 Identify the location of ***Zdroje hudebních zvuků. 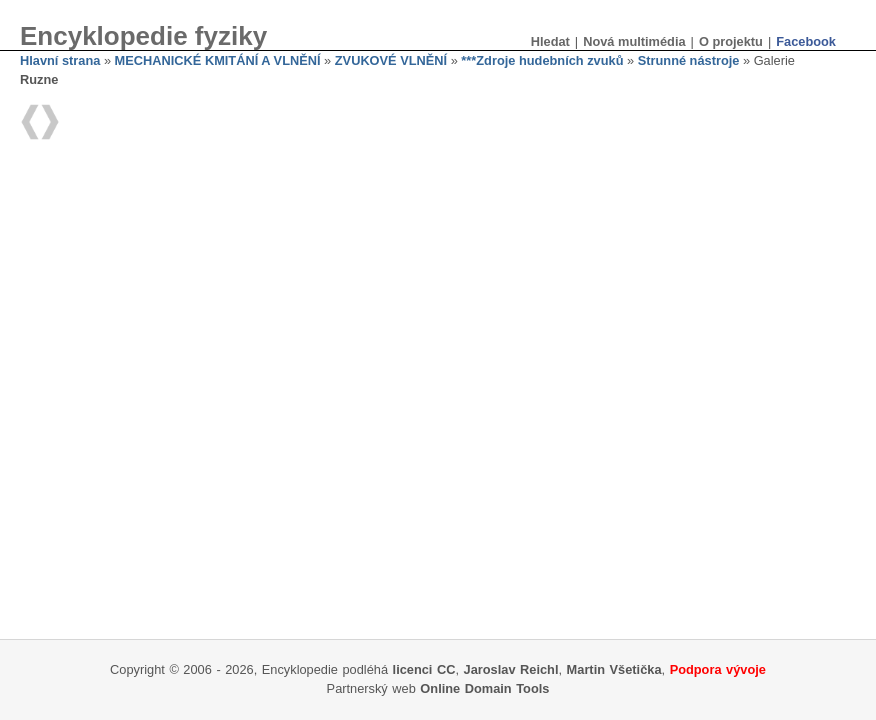
(542, 60).